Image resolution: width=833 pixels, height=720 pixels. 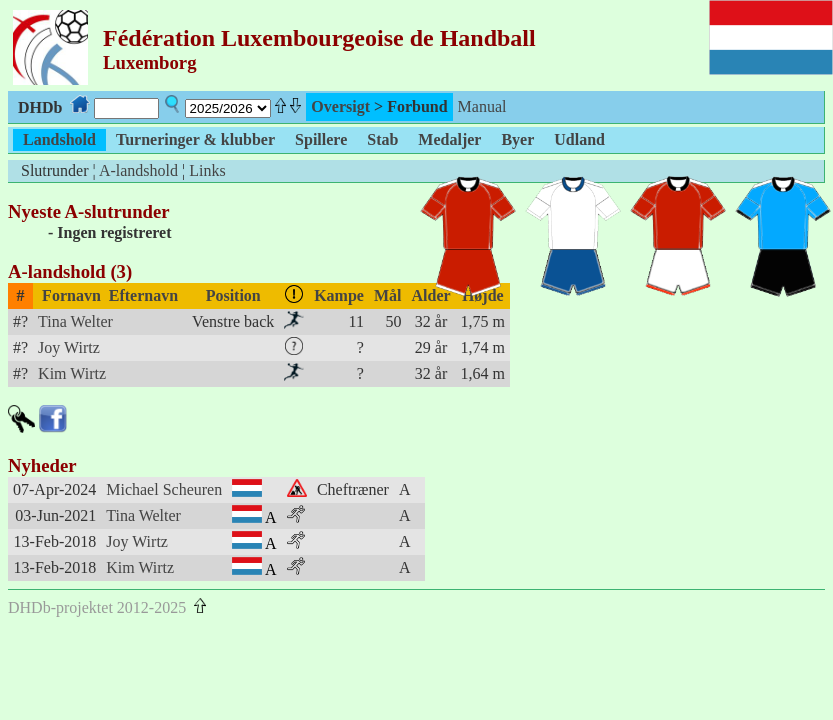 What do you see at coordinates (71, 295) in the screenshot?
I see `Fornavn` at bounding box center [71, 295].